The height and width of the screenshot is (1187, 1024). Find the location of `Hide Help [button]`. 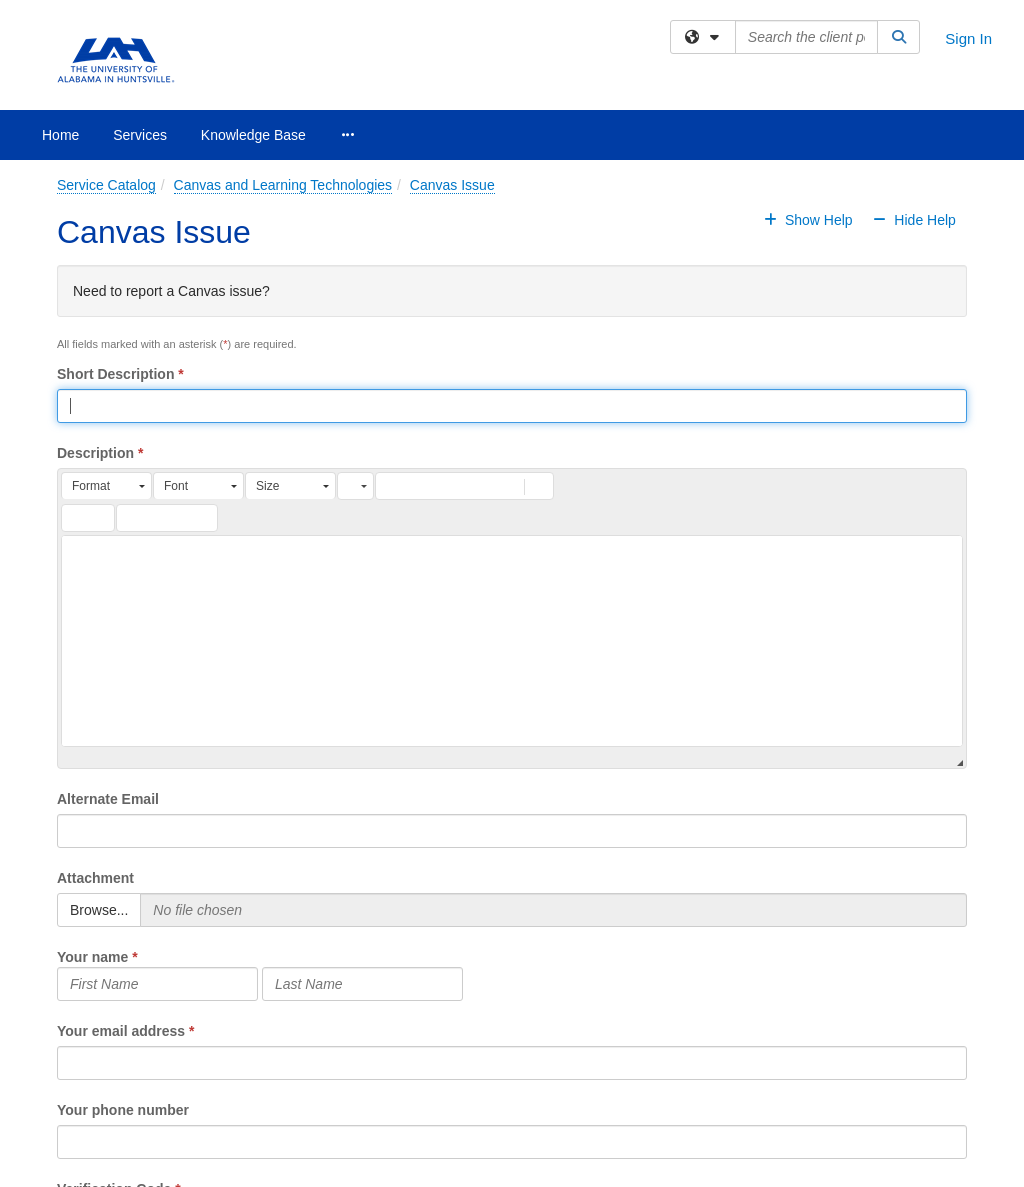

Hide Help [button] is located at coordinates (913, 220).